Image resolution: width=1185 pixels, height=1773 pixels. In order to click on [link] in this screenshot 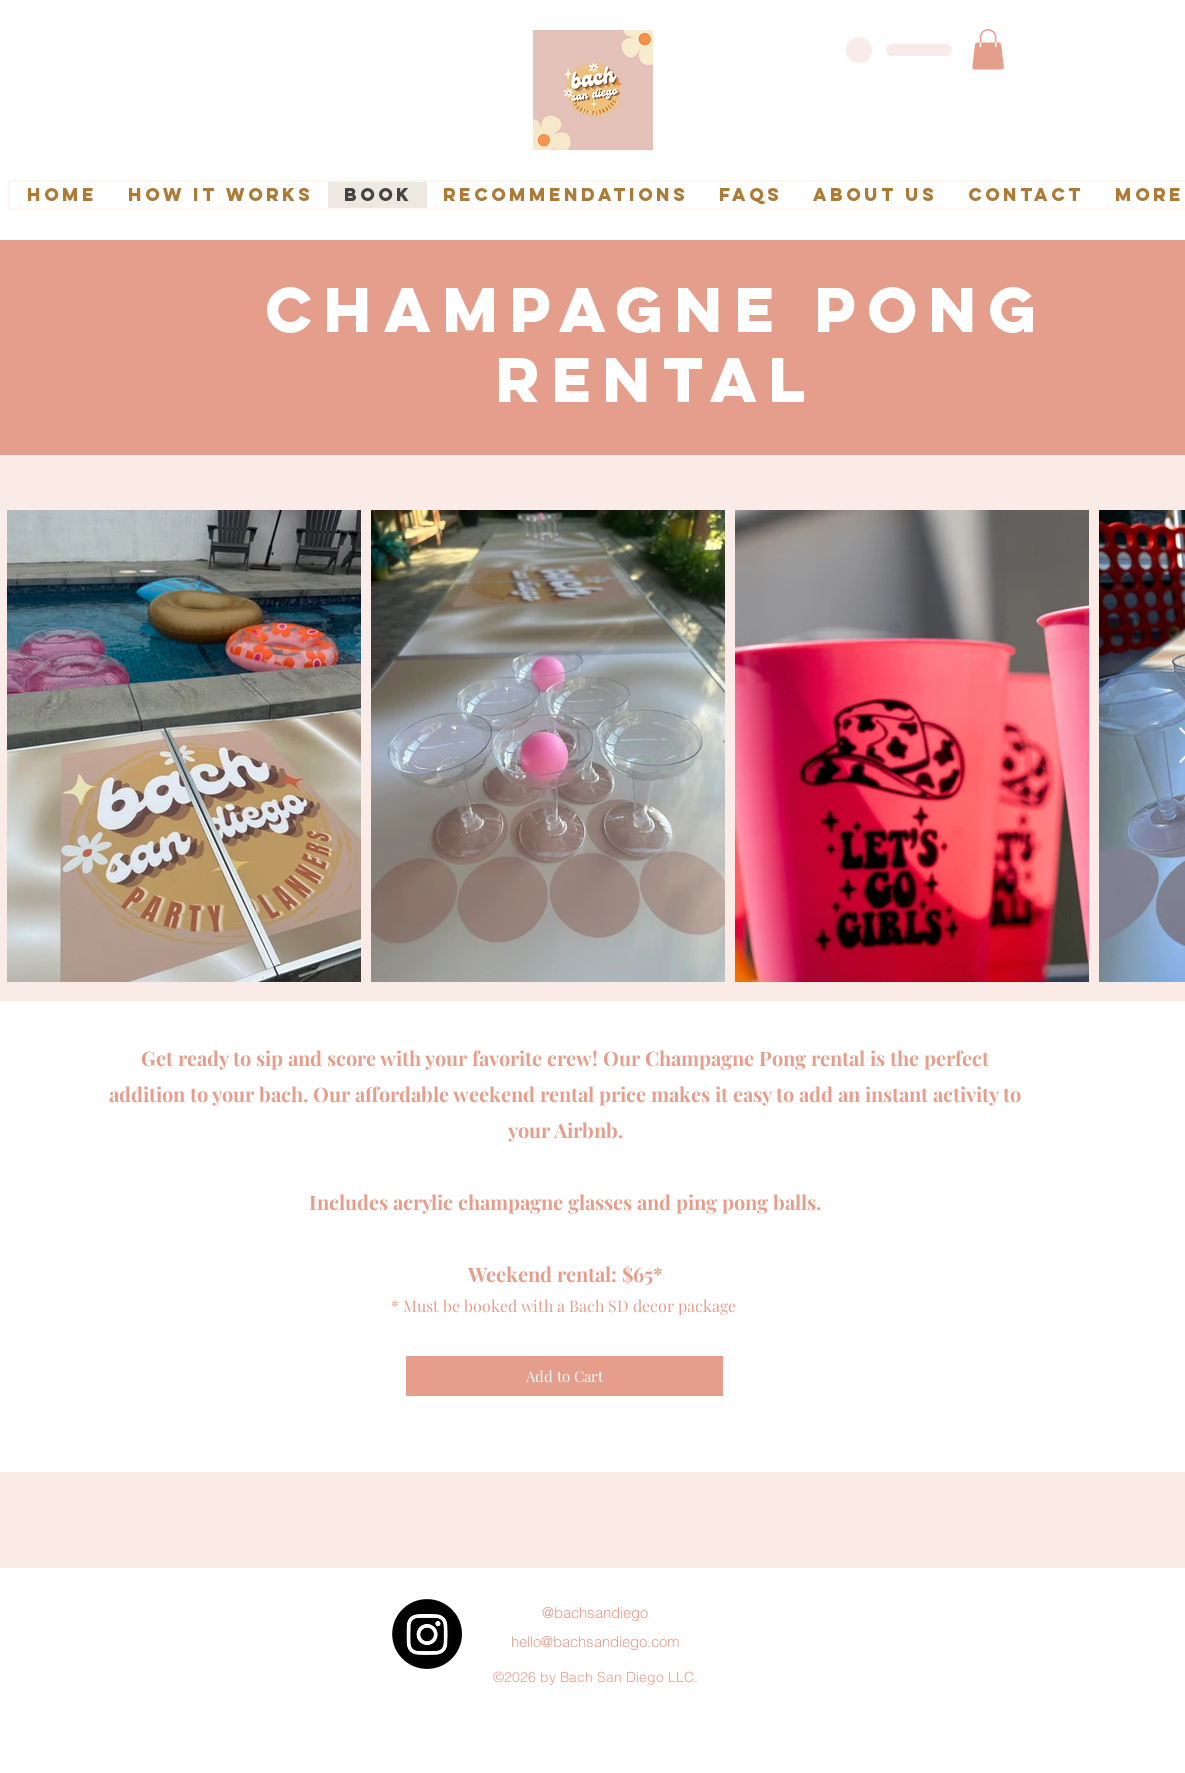, I will do `click(988, 49)`.